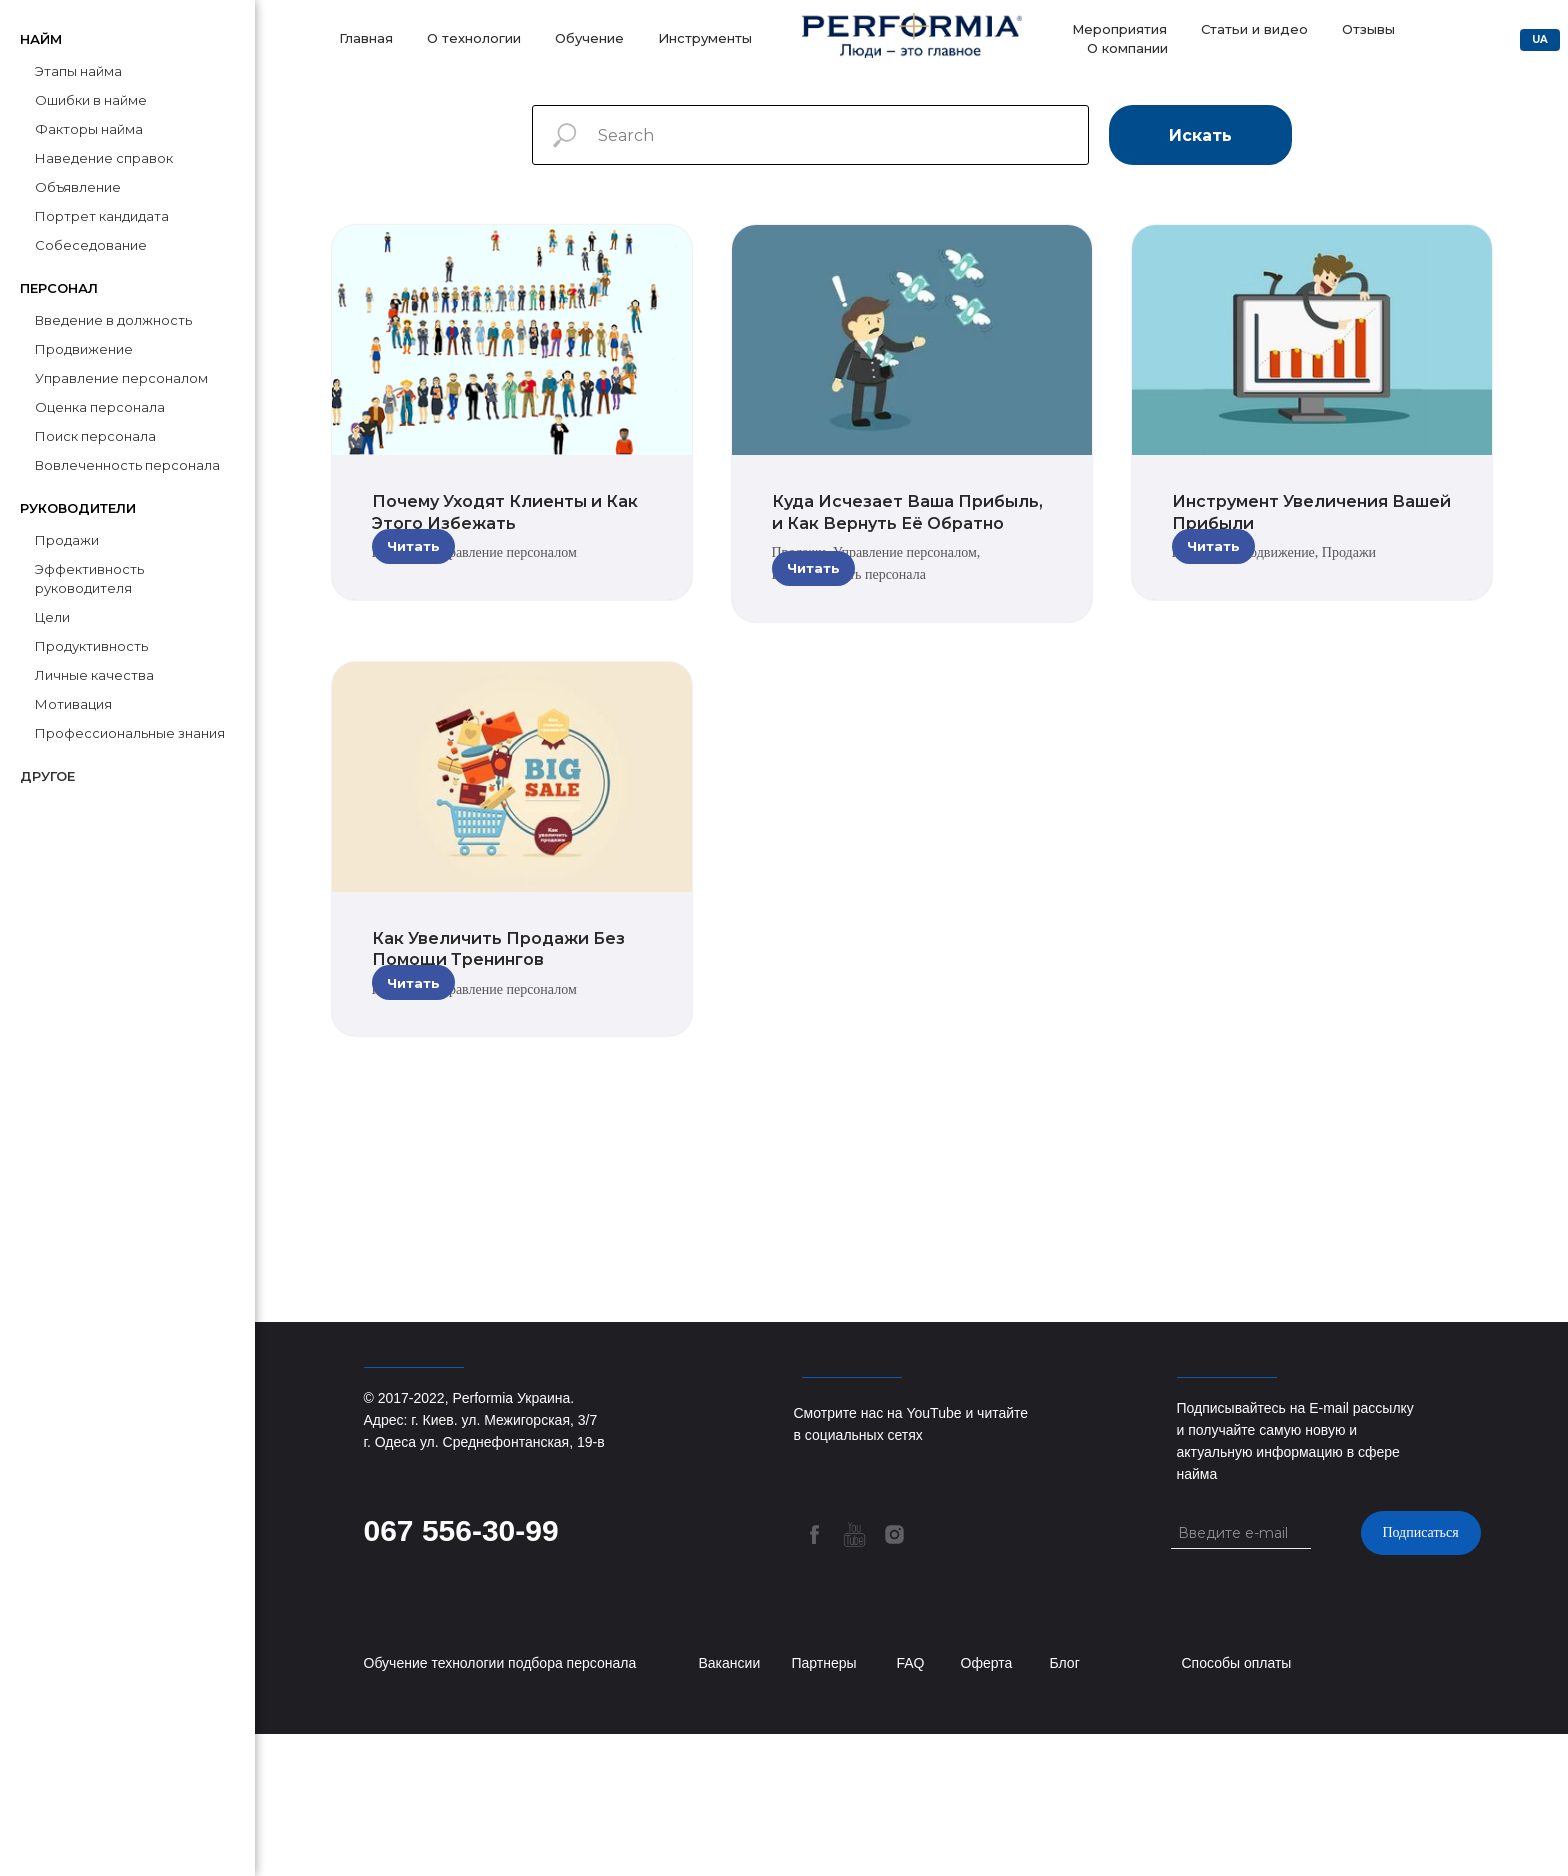 The height and width of the screenshot is (1876, 1568). What do you see at coordinates (461, 1672) in the screenshot?
I see `067 556-30-99` at bounding box center [461, 1672].